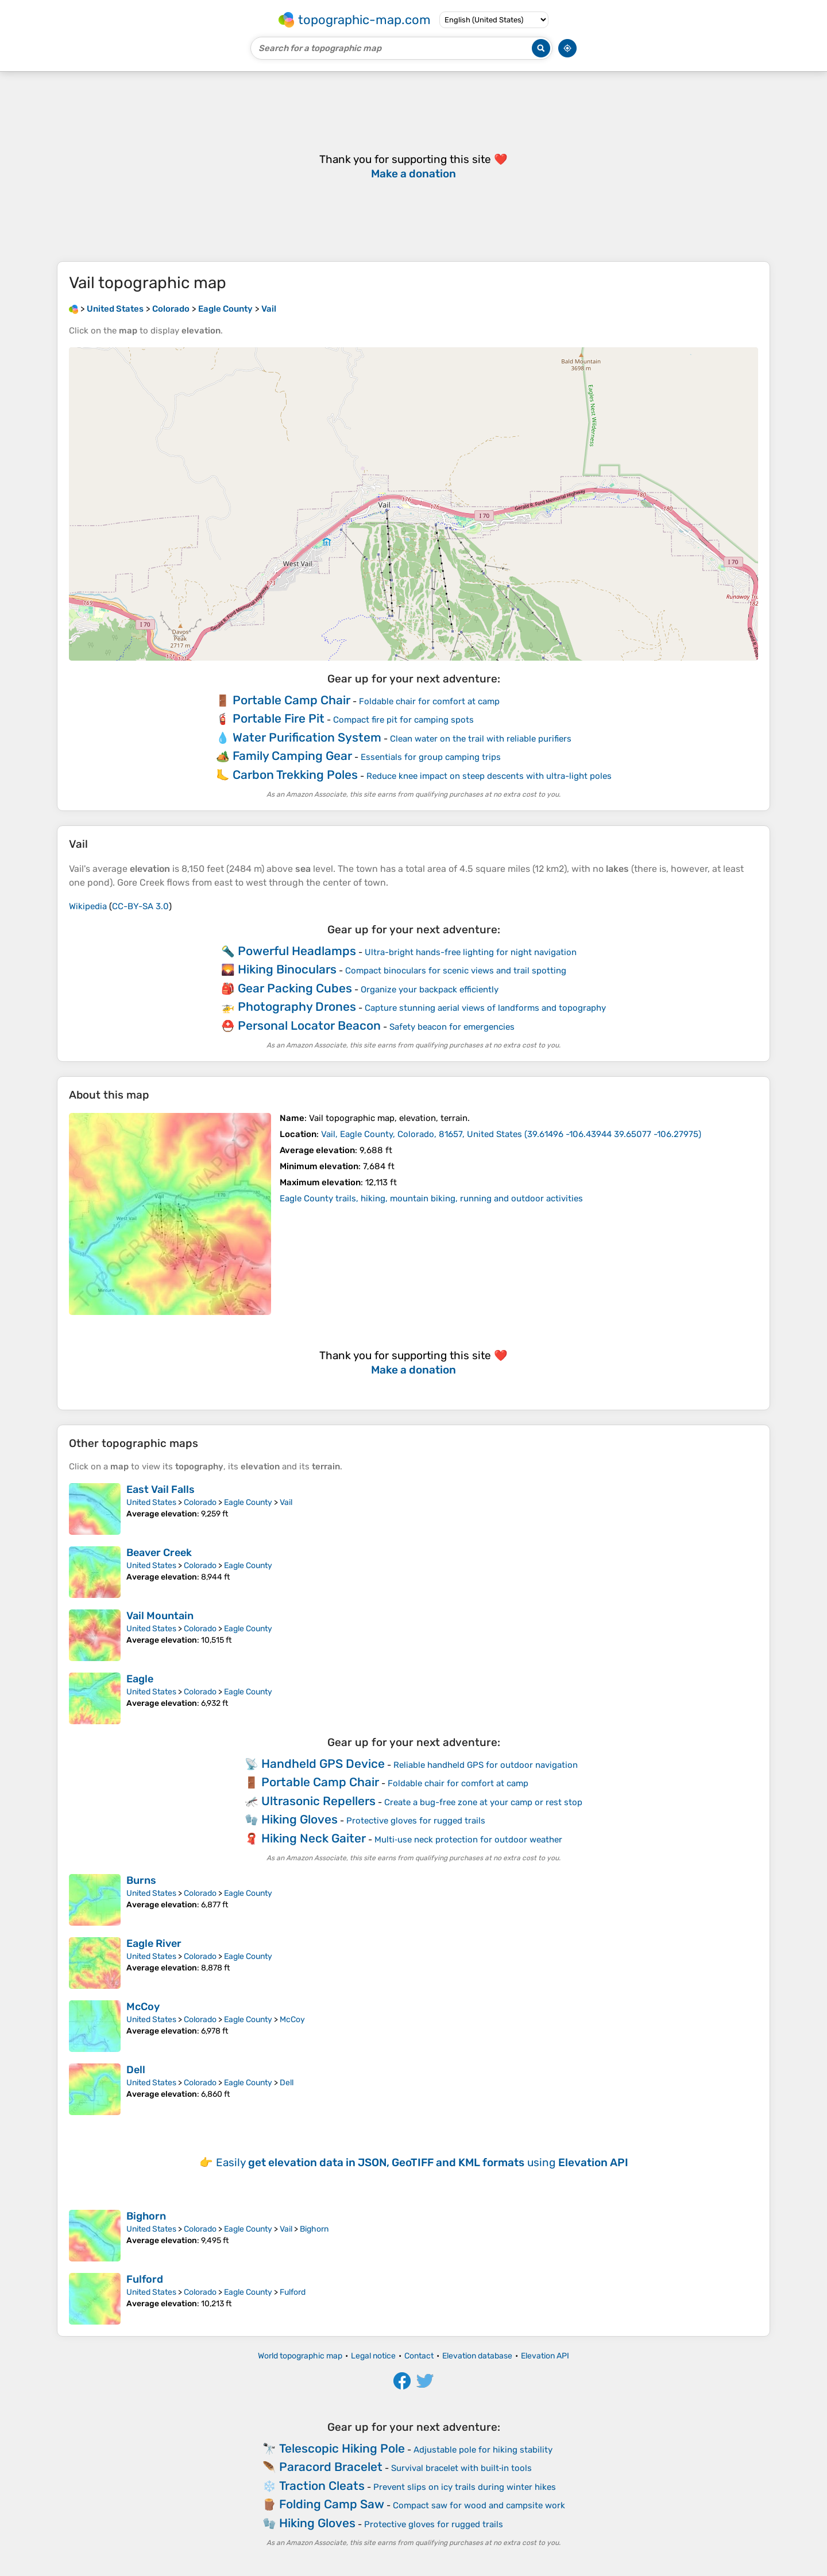 The width and height of the screenshot is (827, 2576). What do you see at coordinates (468, 1839) in the screenshot?
I see `Multi‑use neck protection for outdoor weather` at bounding box center [468, 1839].